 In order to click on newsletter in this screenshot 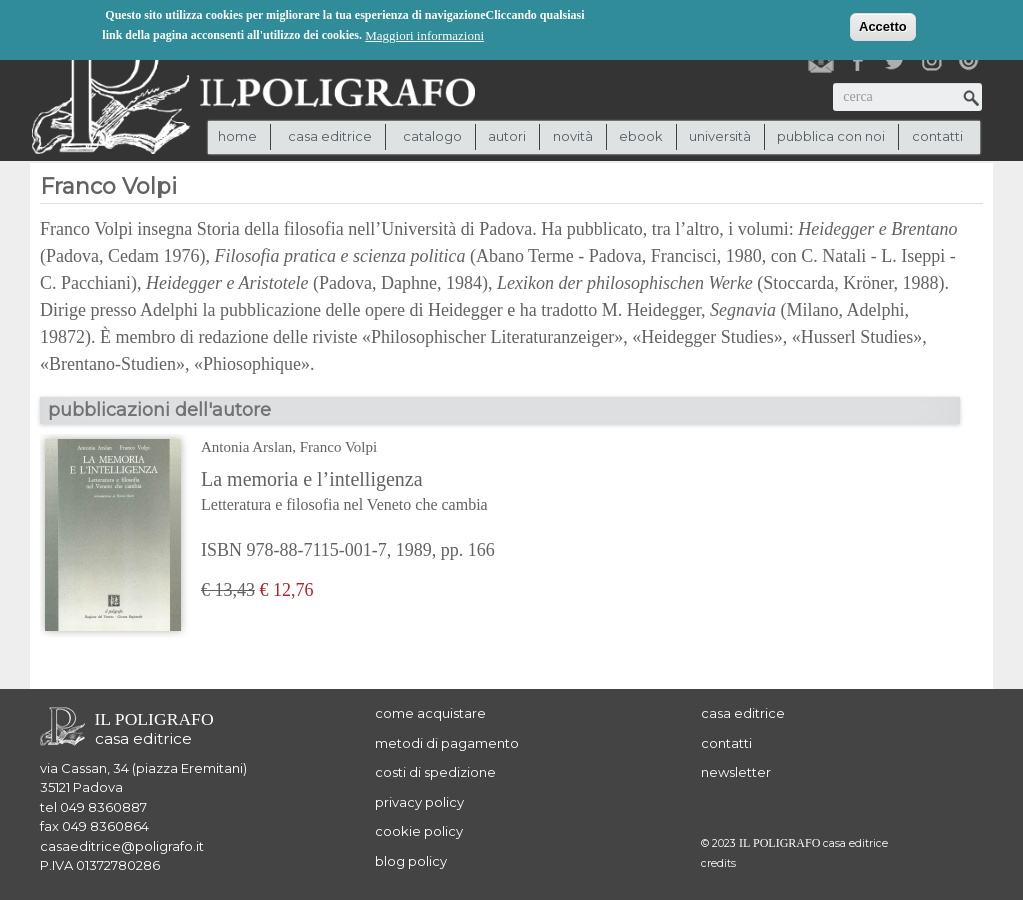, I will do `click(736, 772)`.